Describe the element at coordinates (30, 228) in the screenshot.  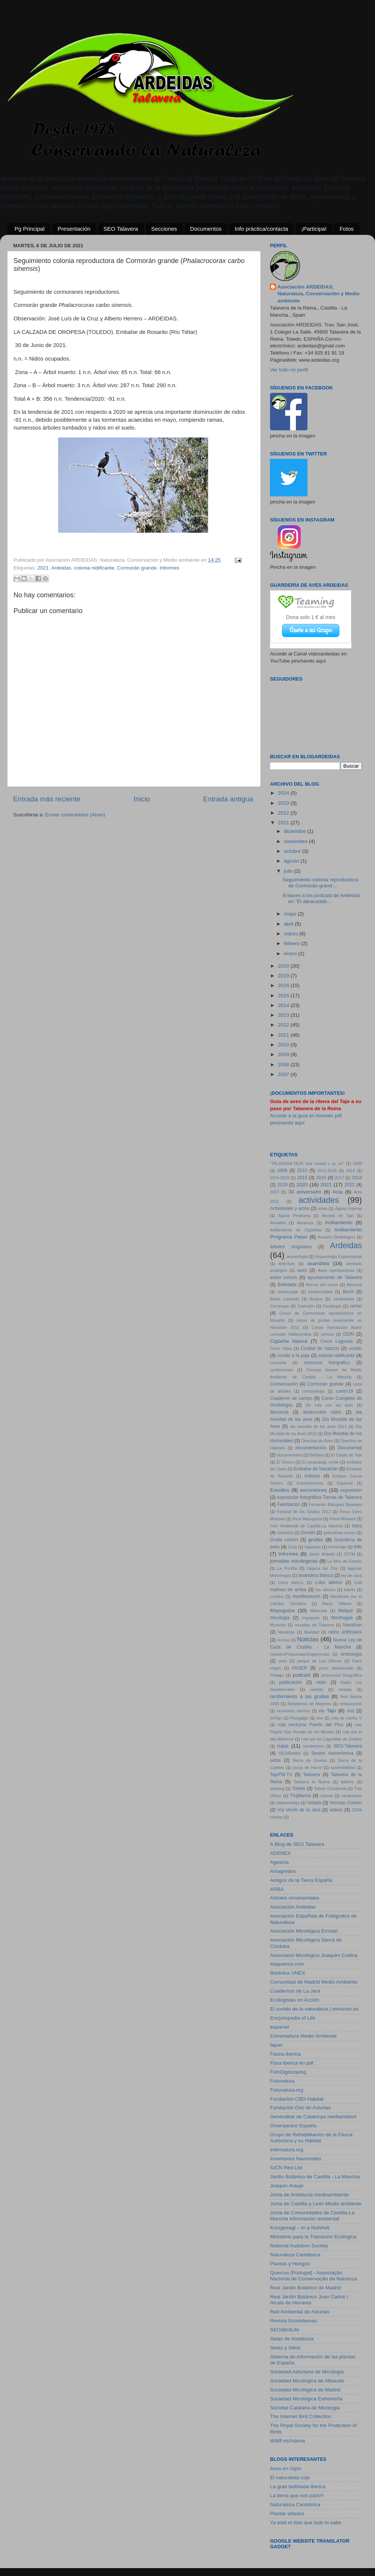
I see `Pg Principal` at that location.